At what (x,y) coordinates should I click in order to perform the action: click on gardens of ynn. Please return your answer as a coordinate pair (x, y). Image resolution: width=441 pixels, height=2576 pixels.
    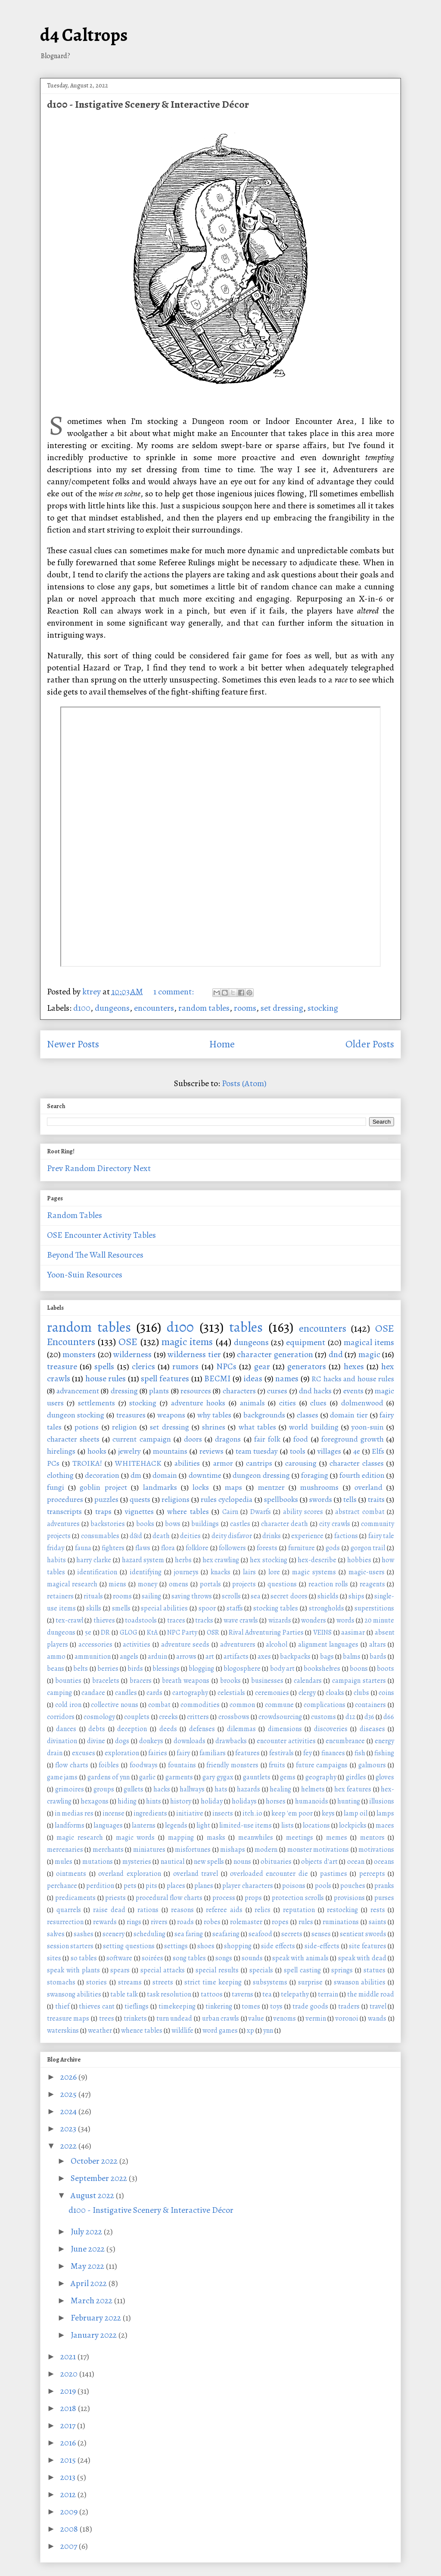
    Looking at the image, I should click on (108, 1777).